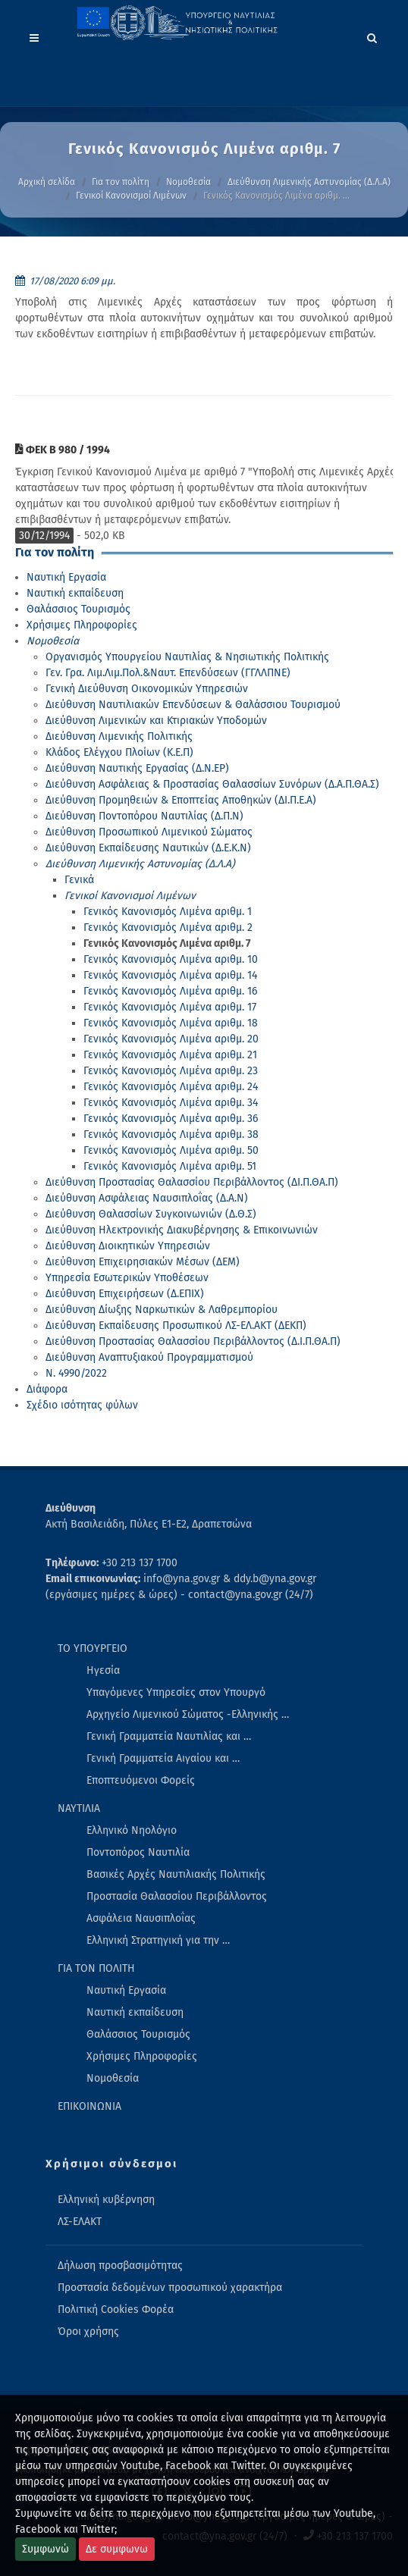  I want to click on Εποπτευόμενοι Φορείς [menuitem], so click(140, 1780).